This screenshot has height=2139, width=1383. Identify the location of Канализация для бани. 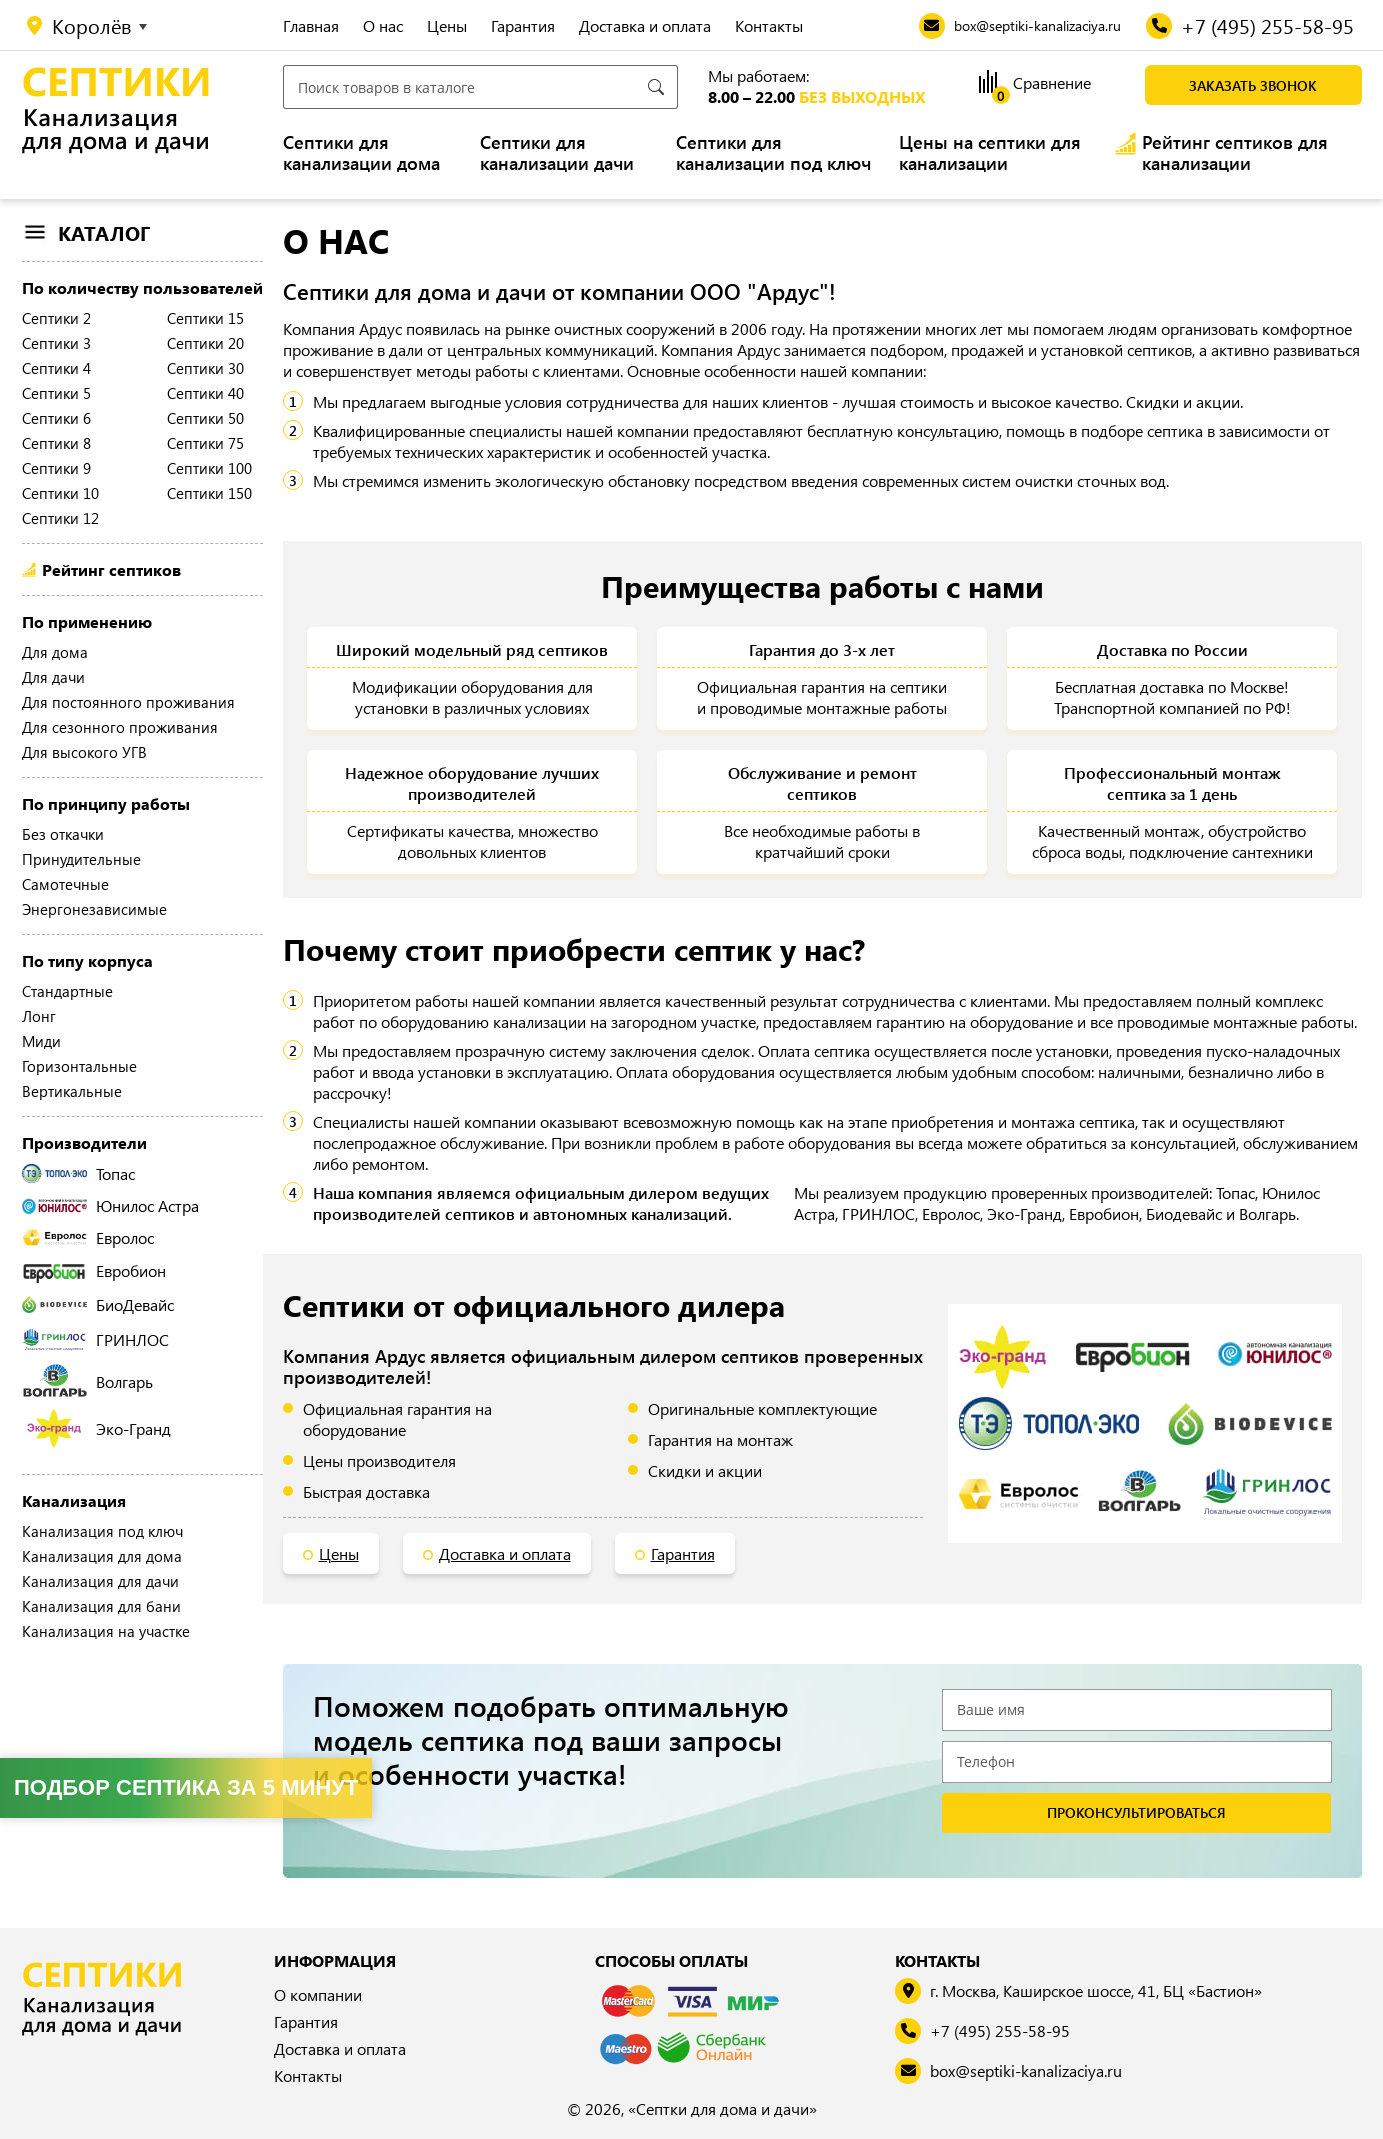
(101, 1606).